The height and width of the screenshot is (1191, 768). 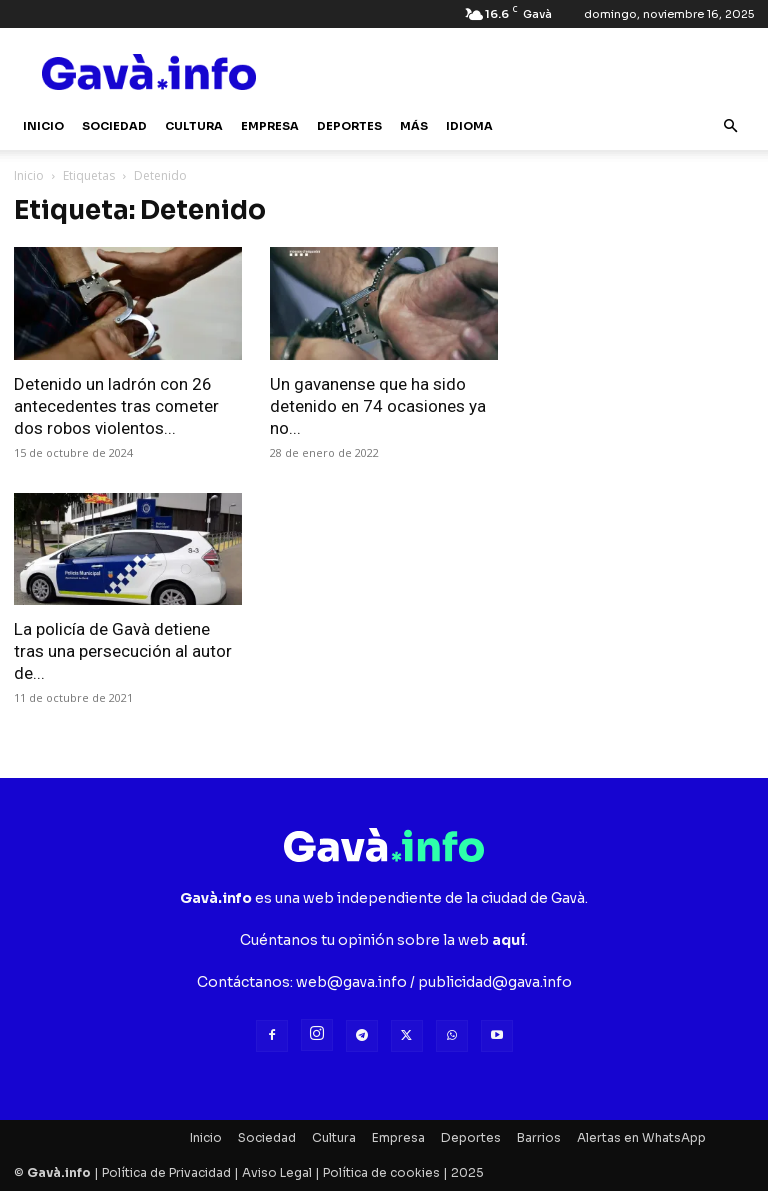 What do you see at coordinates (641, 1137) in the screenshot?
I see `Alertas en WhatsApp` at bounding box center [641, 1137].